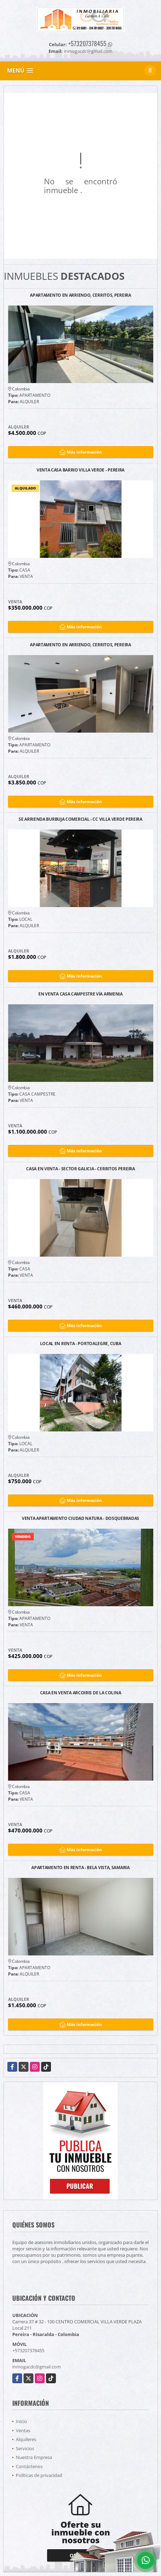 The image size is (161, 2576). I want to click on Contáctenos, so click(29, 2466).